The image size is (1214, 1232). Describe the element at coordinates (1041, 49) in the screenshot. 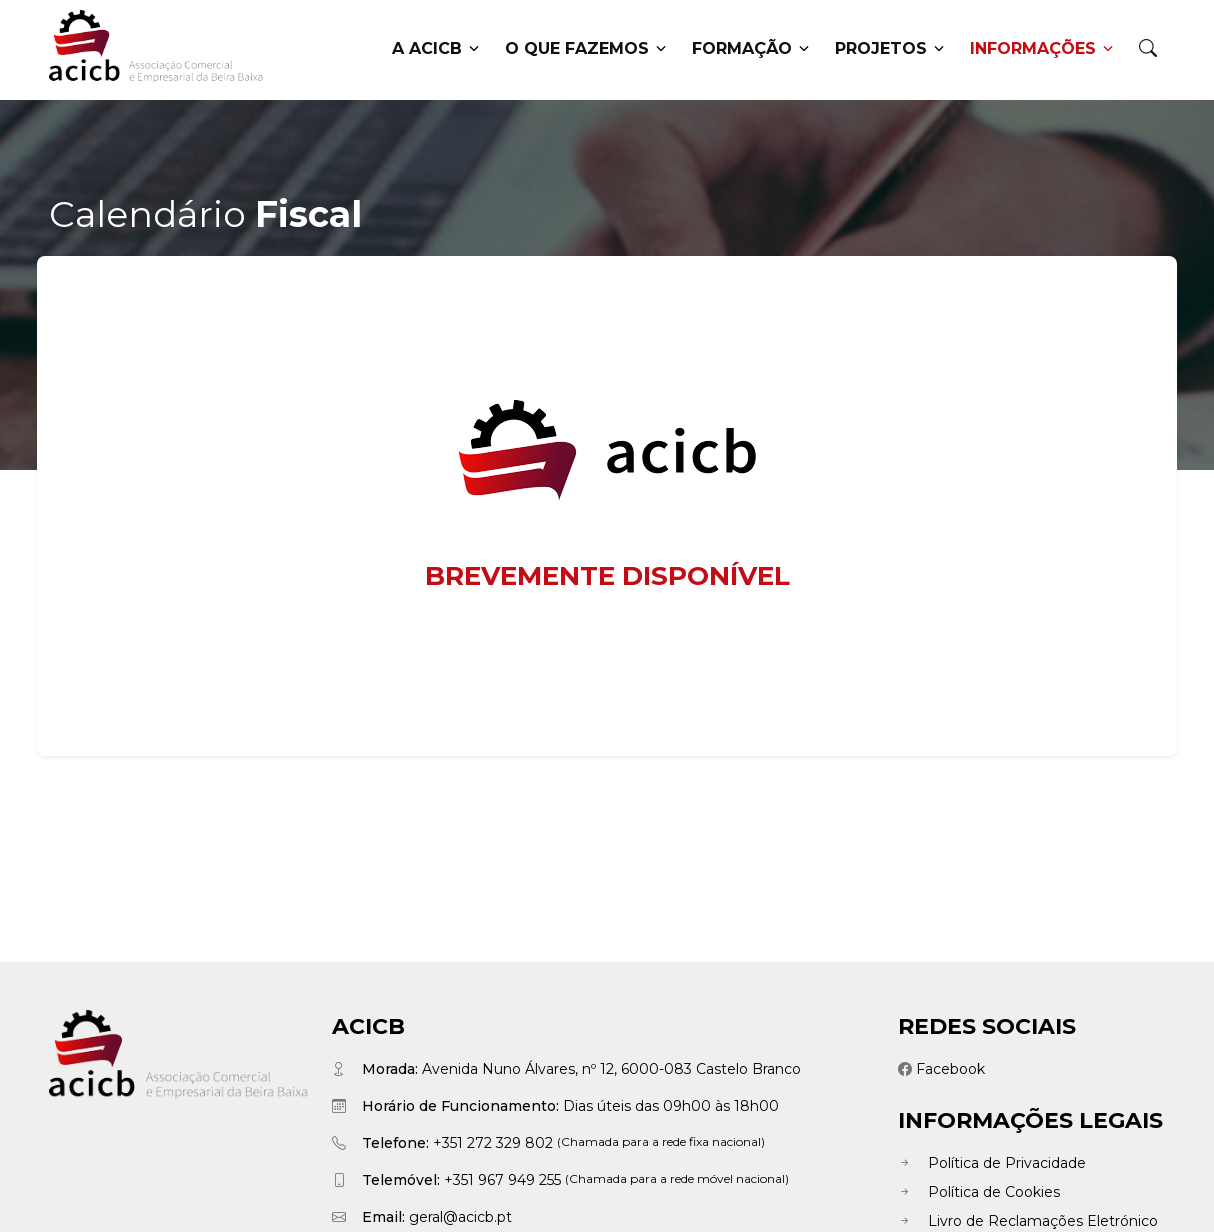

I see `Informações` at that location.